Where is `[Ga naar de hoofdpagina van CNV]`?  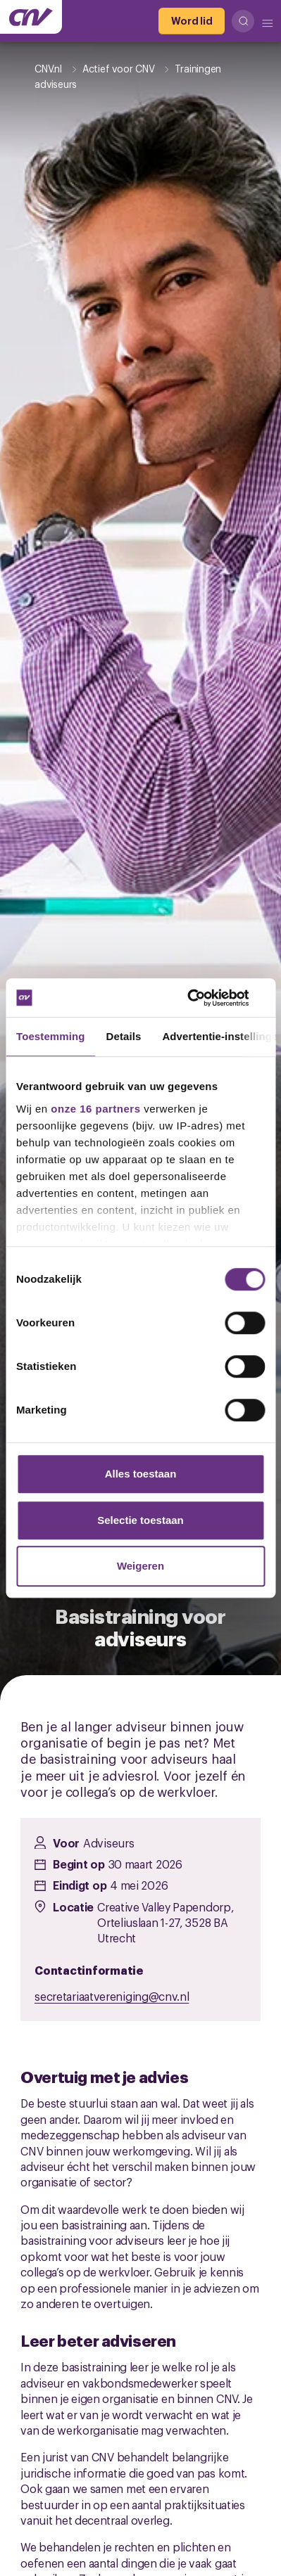 [Ga naar de hoofdpagina van CNV] is located at coordinates (31, 17).